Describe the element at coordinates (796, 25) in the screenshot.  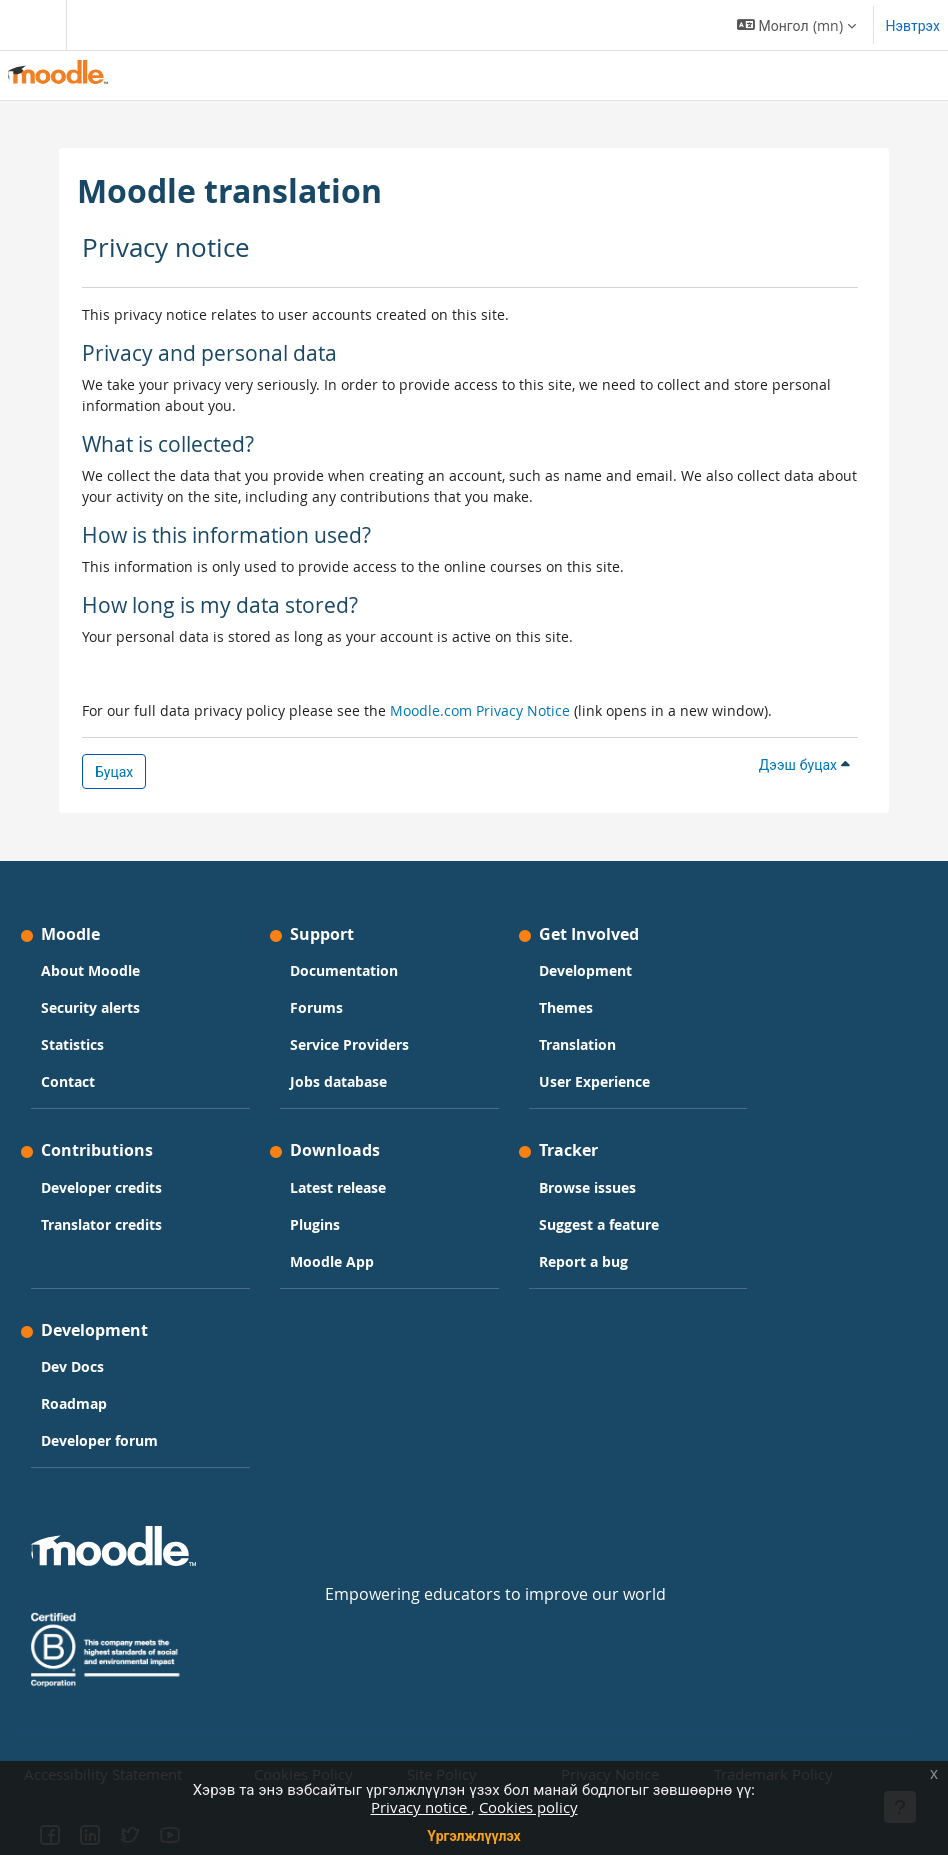
I see `[button]` at that location.